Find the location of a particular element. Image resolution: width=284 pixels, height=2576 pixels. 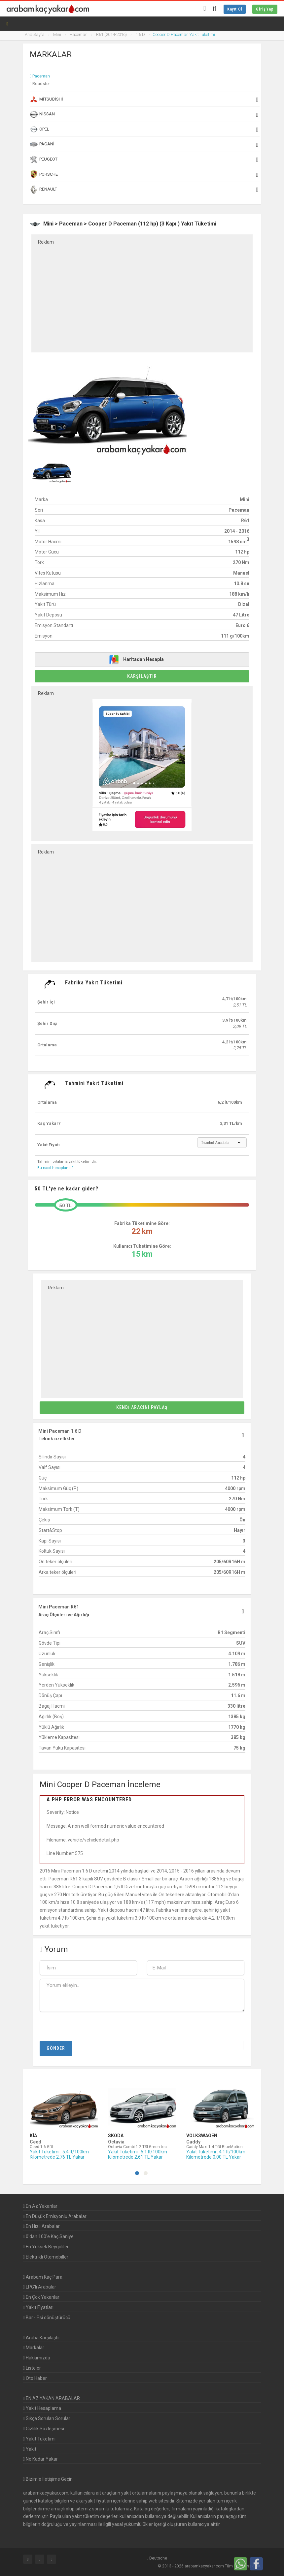

Yakıt Hesaplama is located at coordinates (42, 2408).